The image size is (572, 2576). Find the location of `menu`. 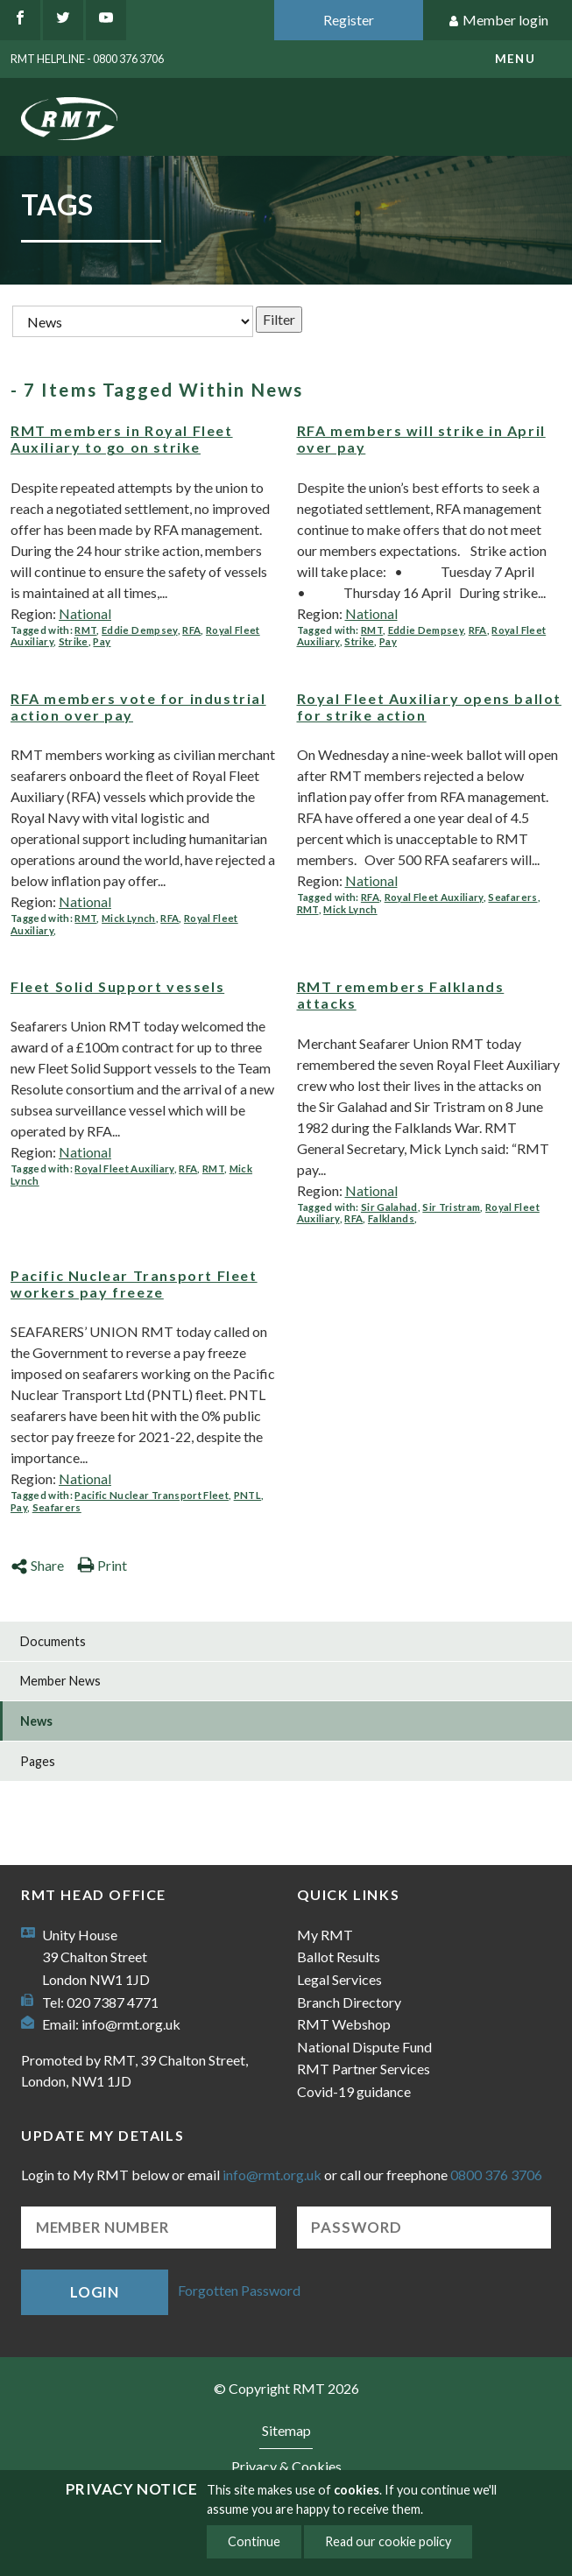

menu is located at coordinates (515, 59).